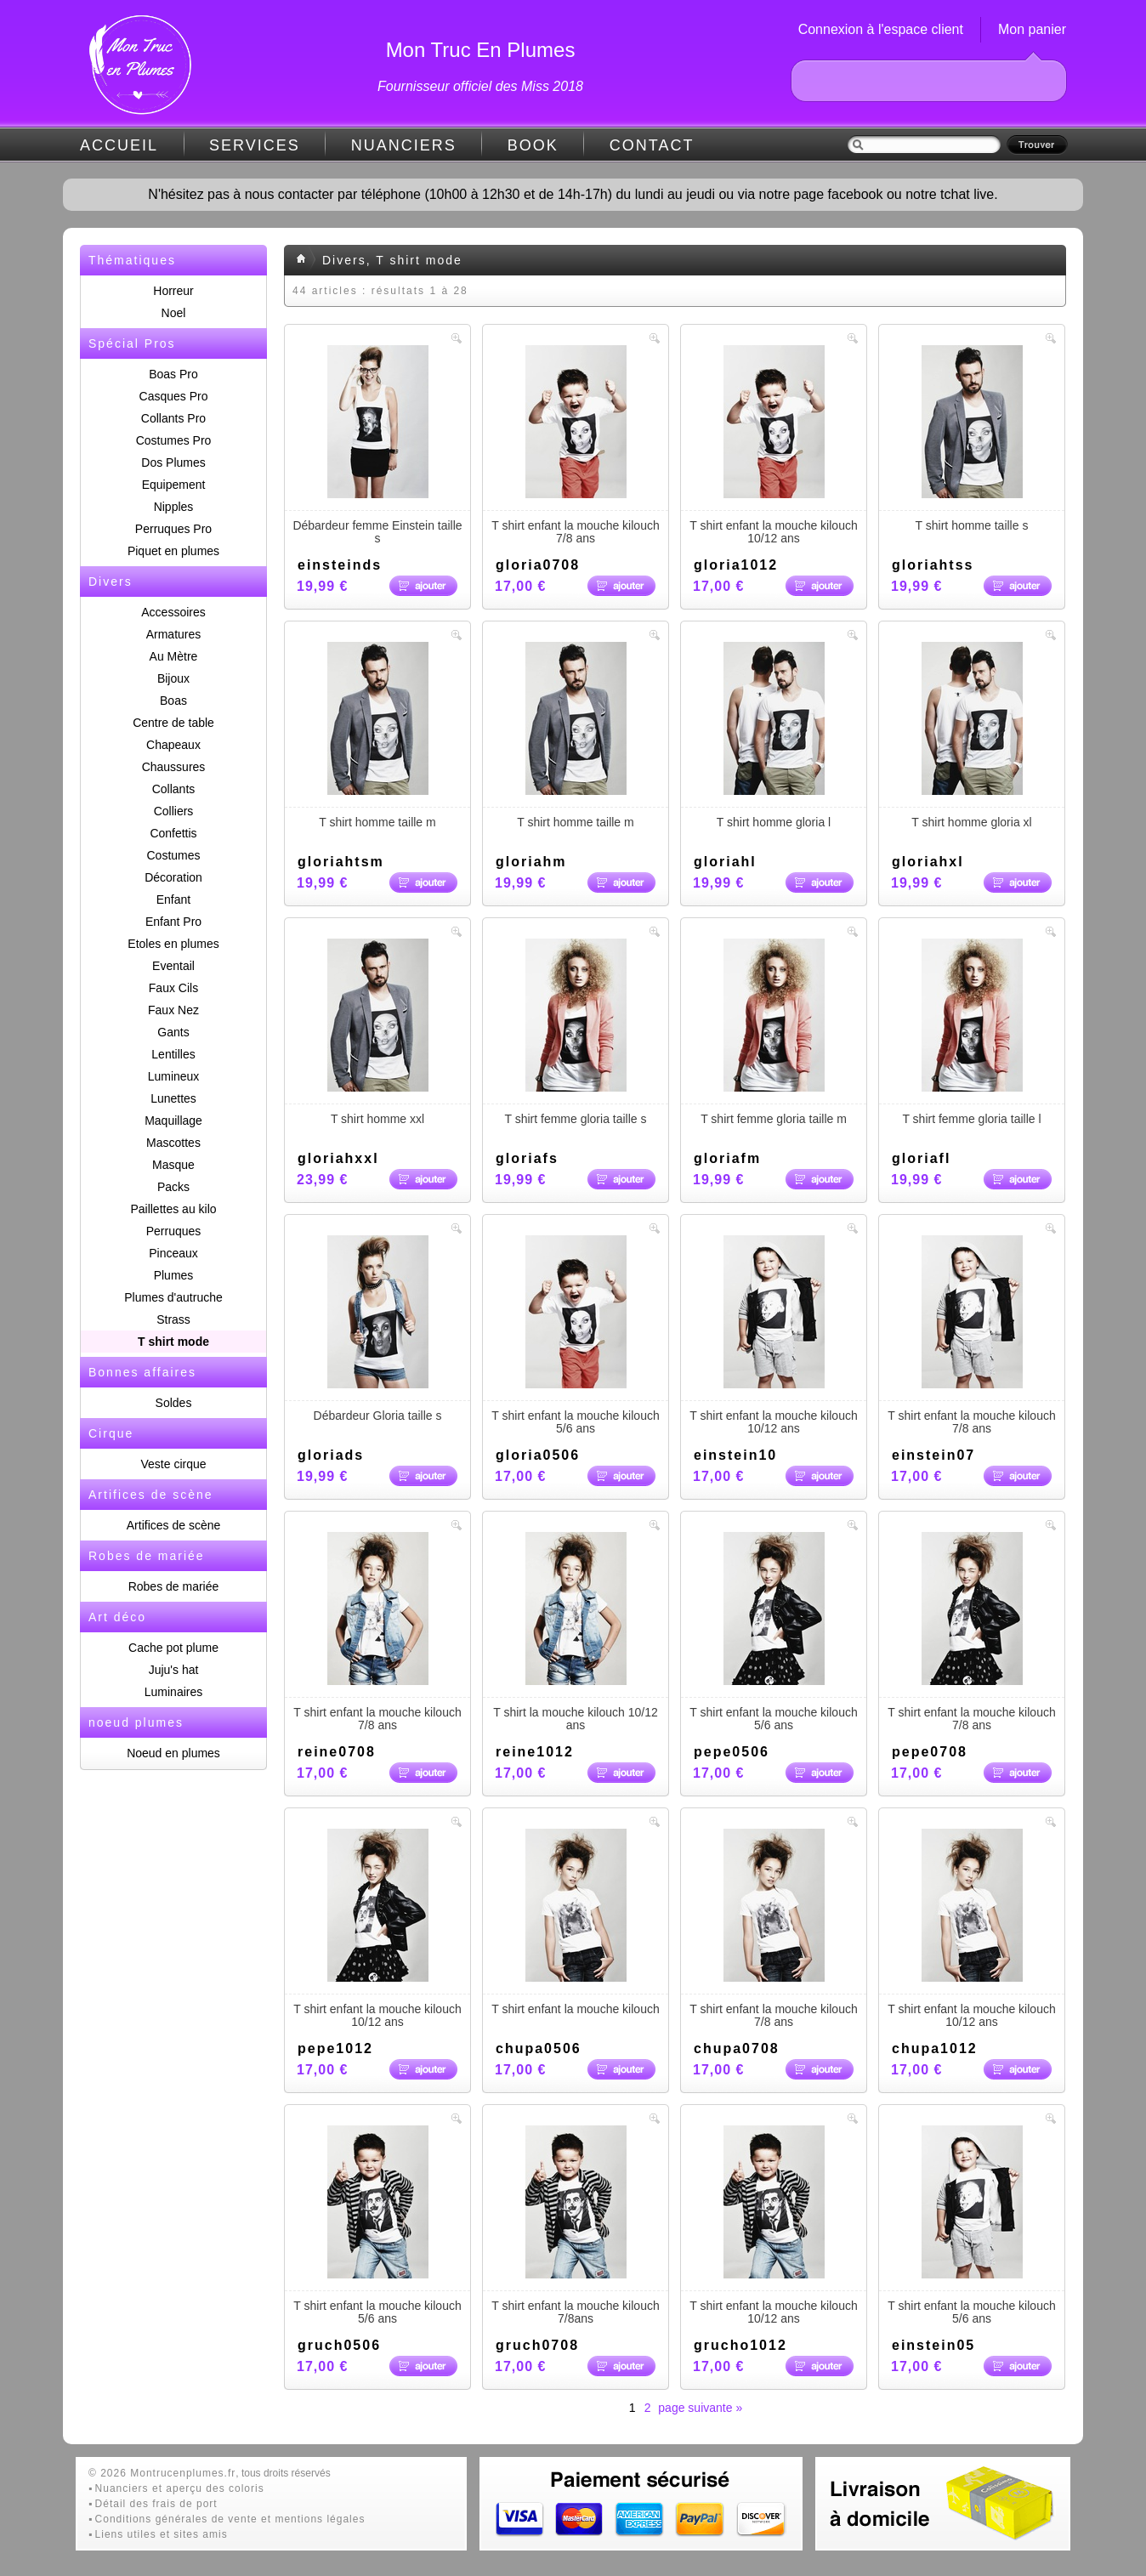  What do you see at coordinates (173, 1010) in the screenshot?
I see `Faux Nez` at bounding box center [173, 1010].